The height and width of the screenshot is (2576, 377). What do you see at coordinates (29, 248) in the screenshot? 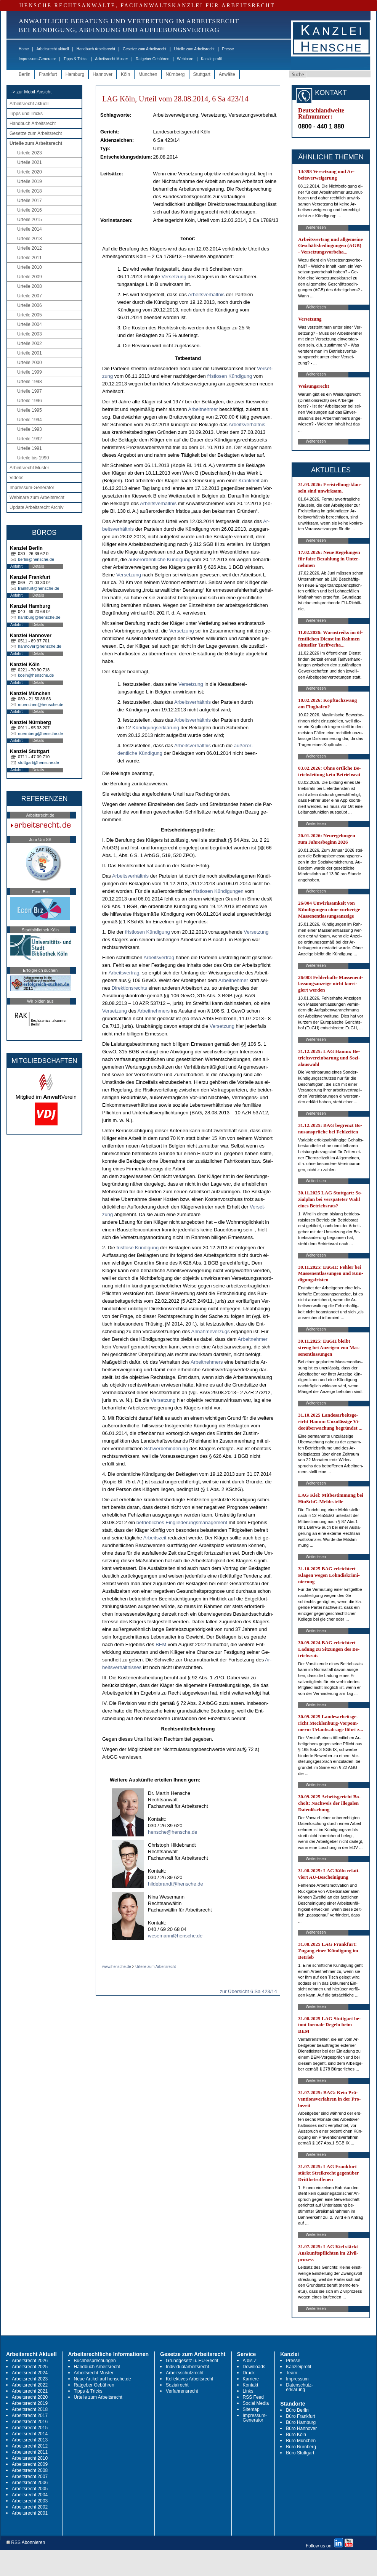
I see `Urteile 2012` at bounding box center [29, 248].